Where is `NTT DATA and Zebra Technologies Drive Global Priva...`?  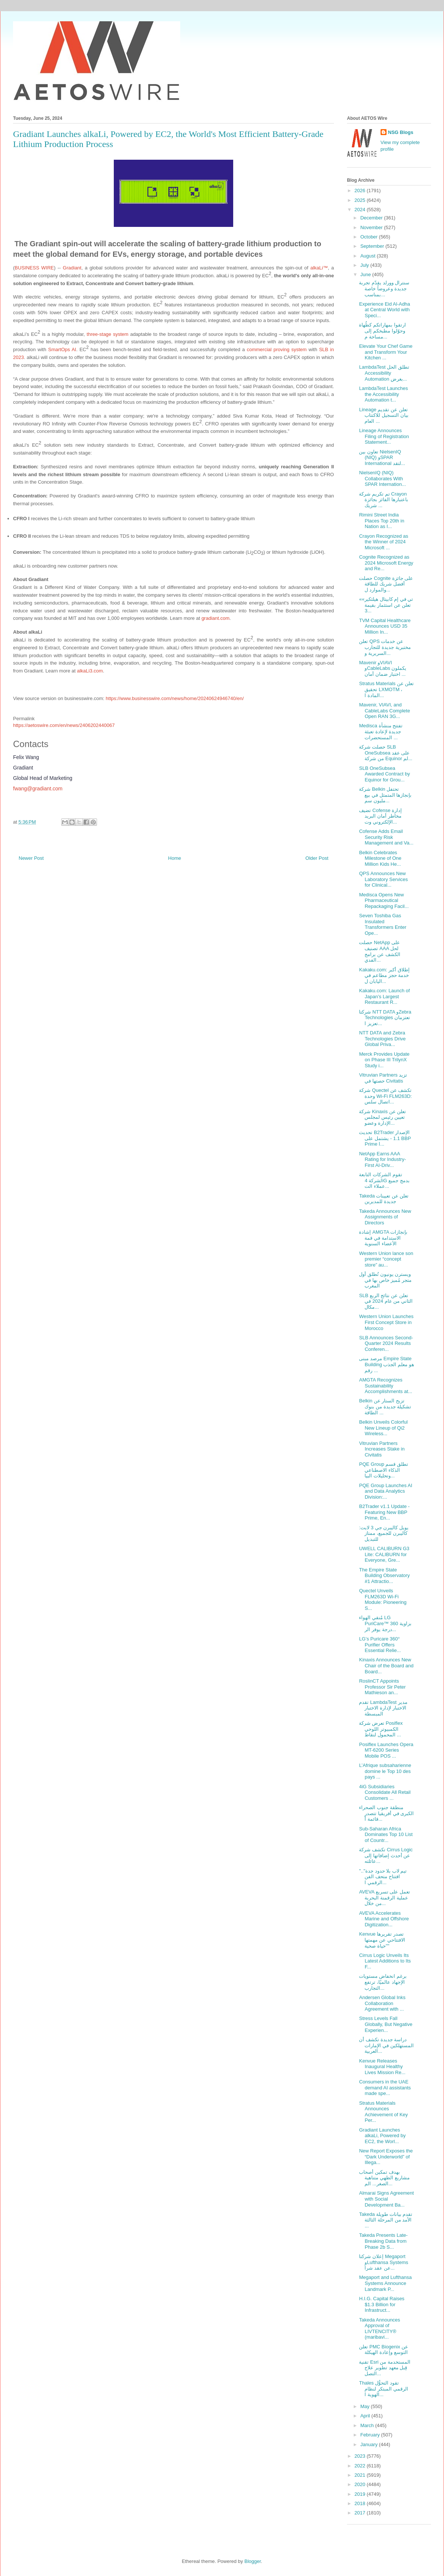
NTT DATA and Zebra Technologies Drive Global Priva... is located at coordinates (382, 1038).